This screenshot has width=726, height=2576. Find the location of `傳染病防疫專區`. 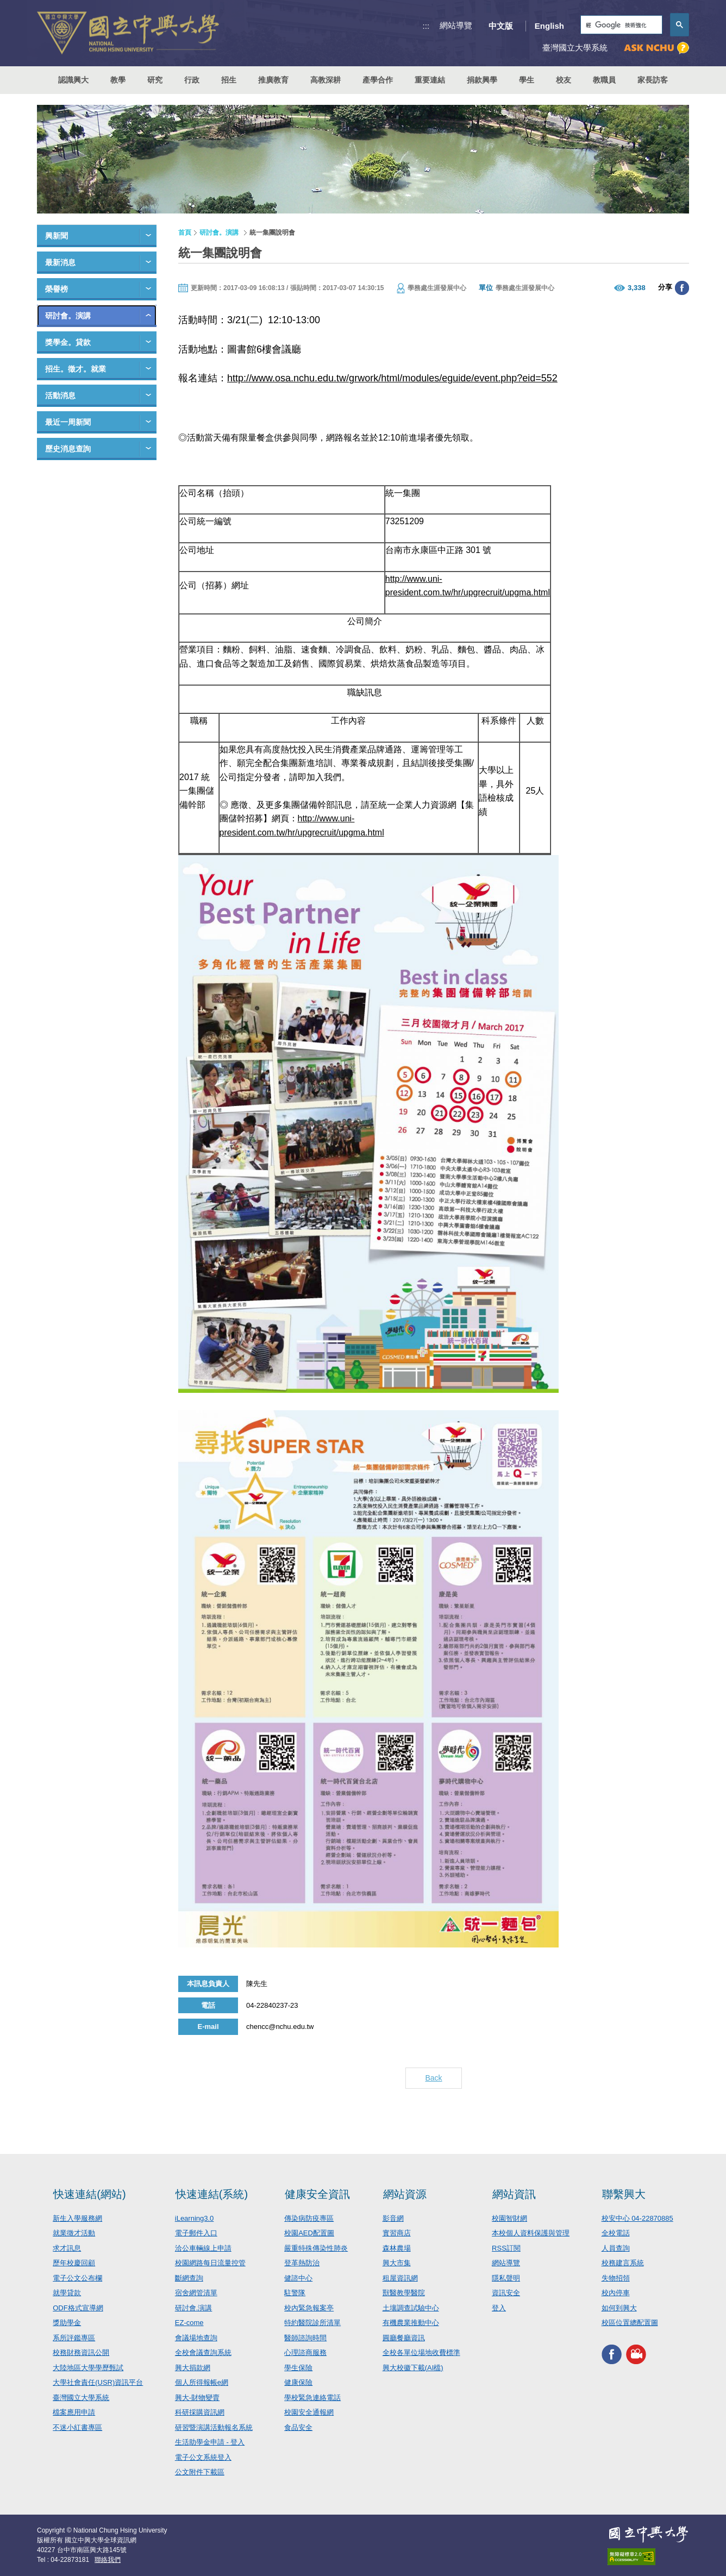

傳染病防疫專區 is located at coordinates (309, 2218).